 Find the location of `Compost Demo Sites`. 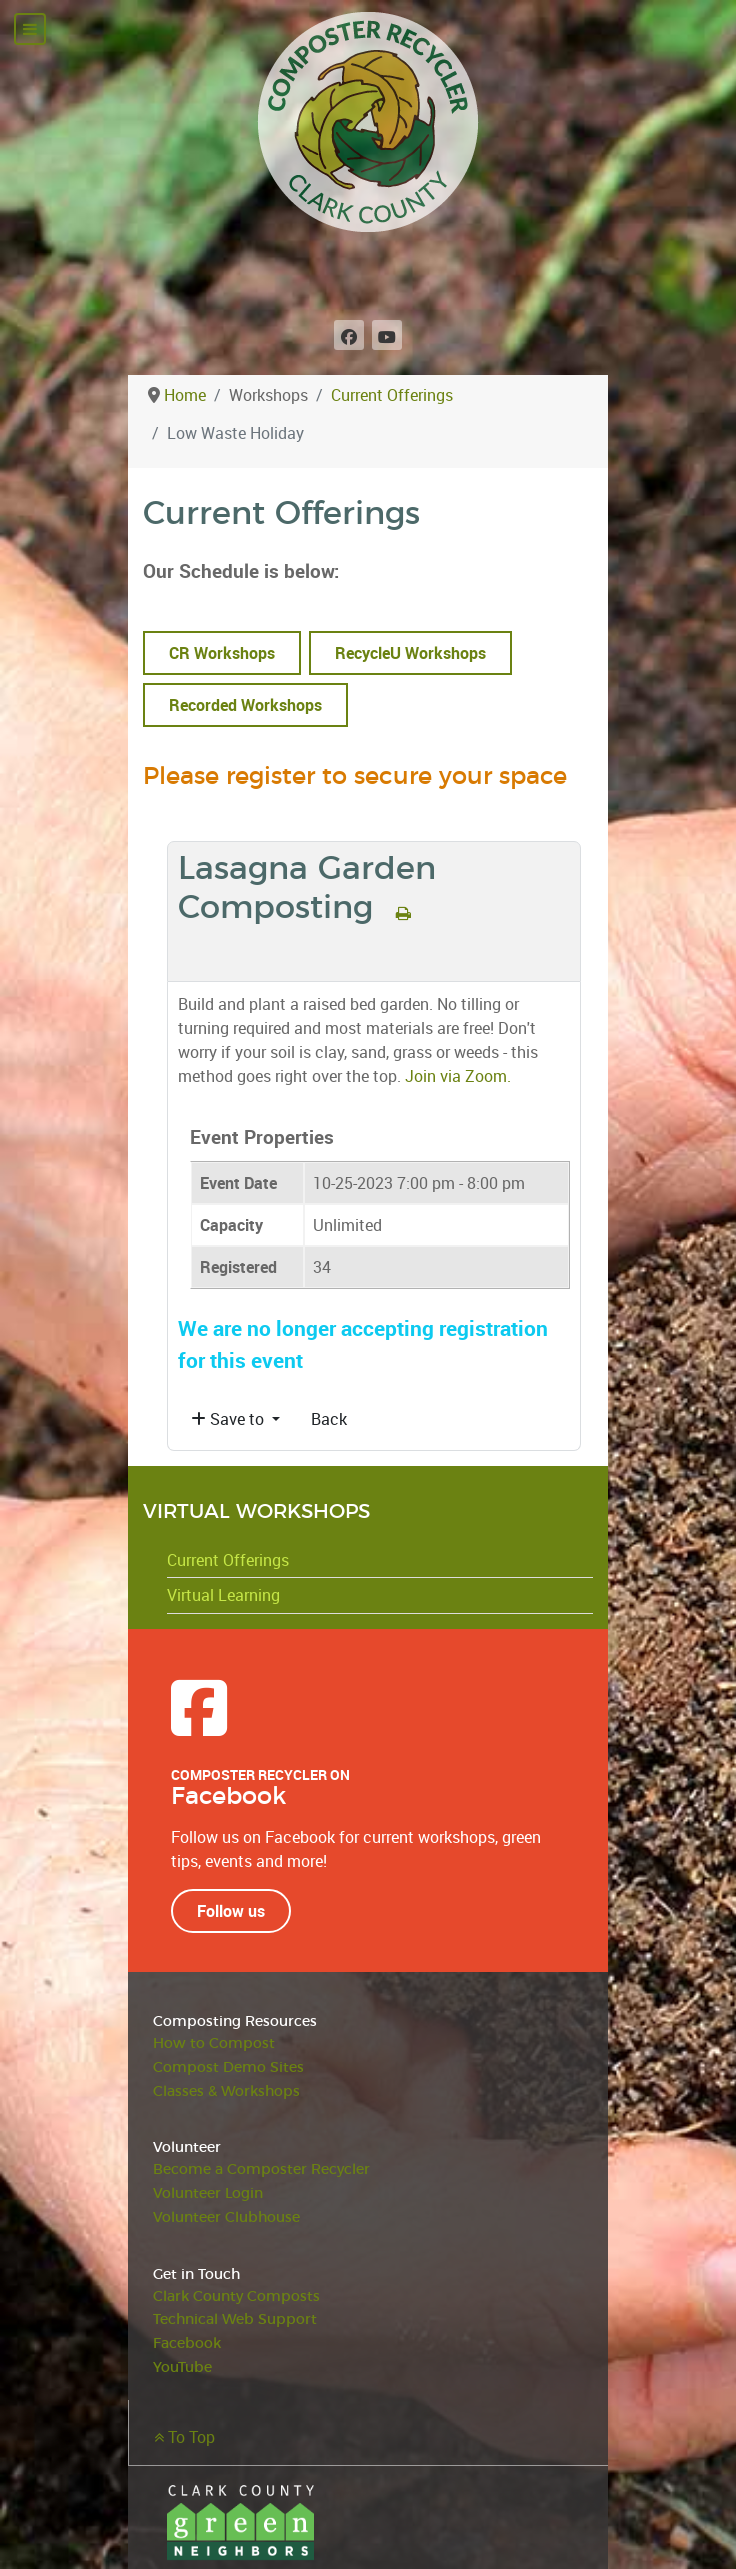

Compost Demo Sites is located at coordinates (228, 2067).